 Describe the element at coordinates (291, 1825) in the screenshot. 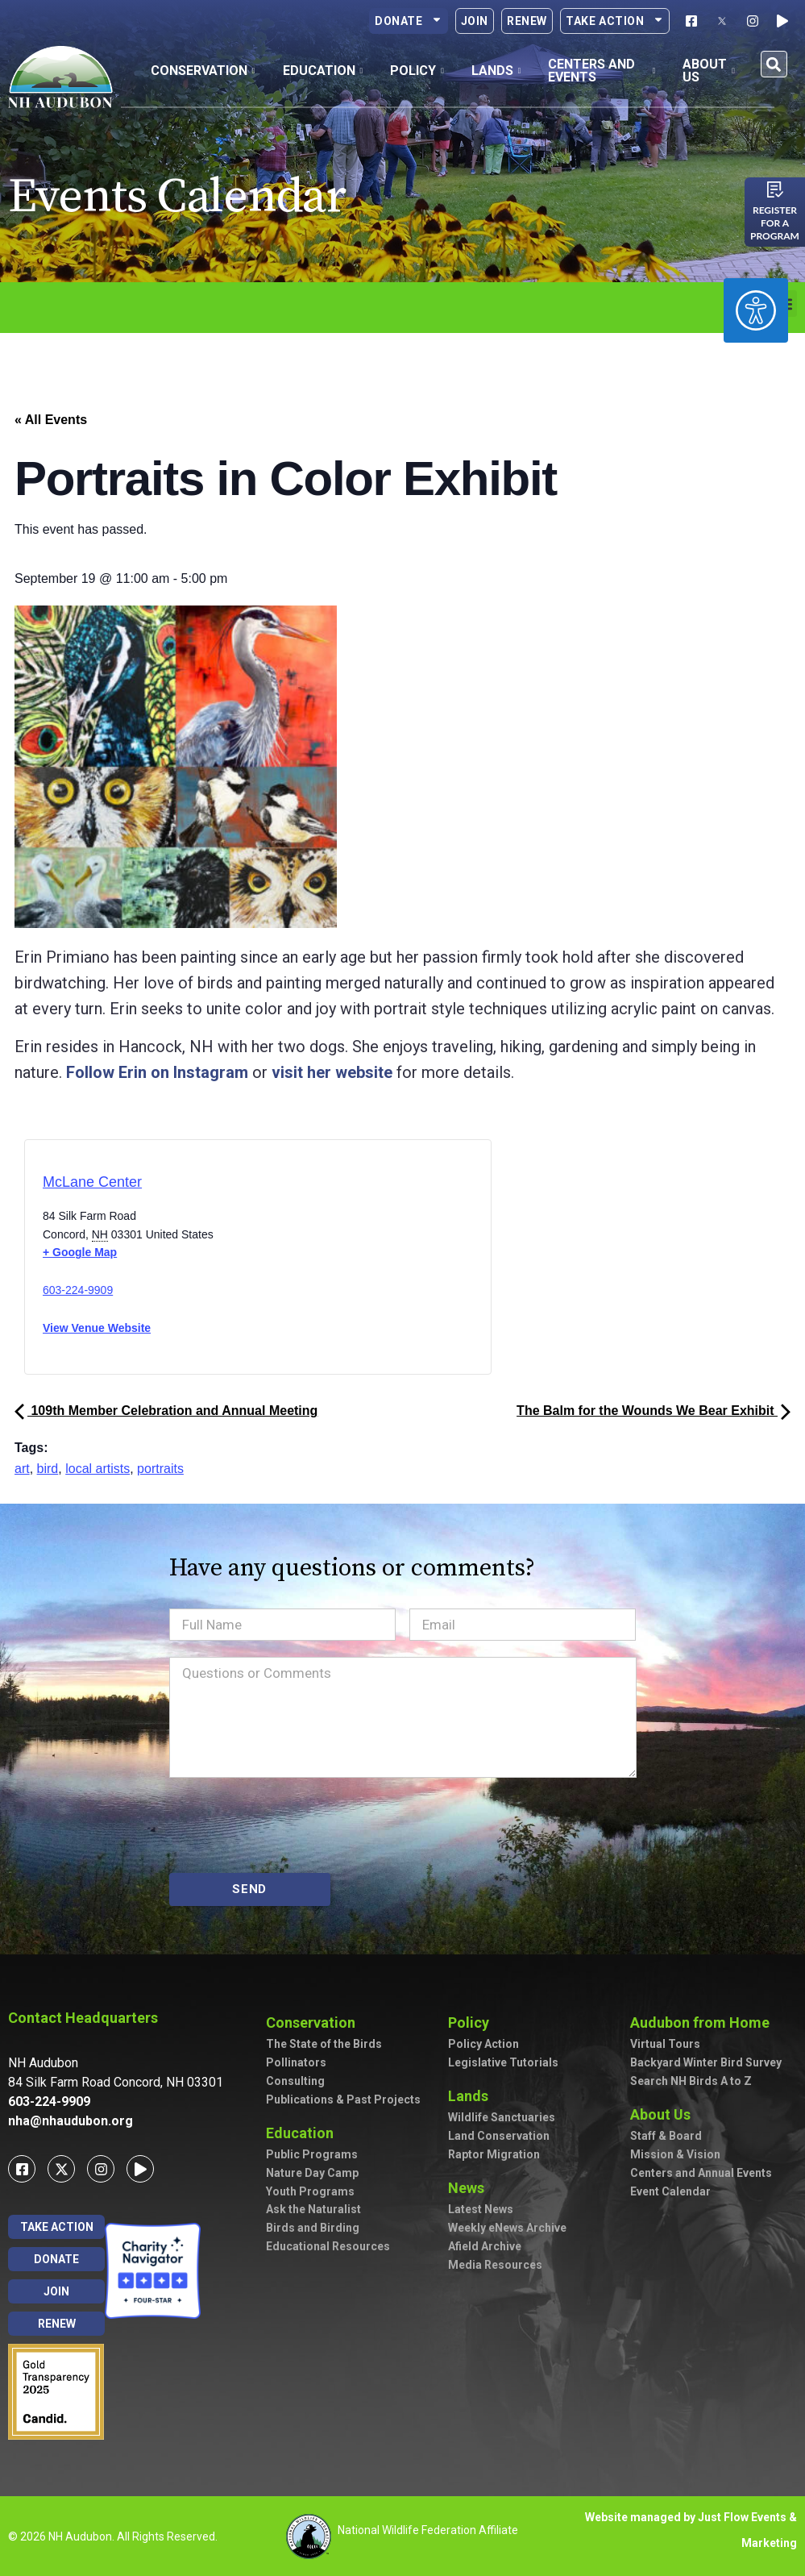

I see `[presentation]` at that location.